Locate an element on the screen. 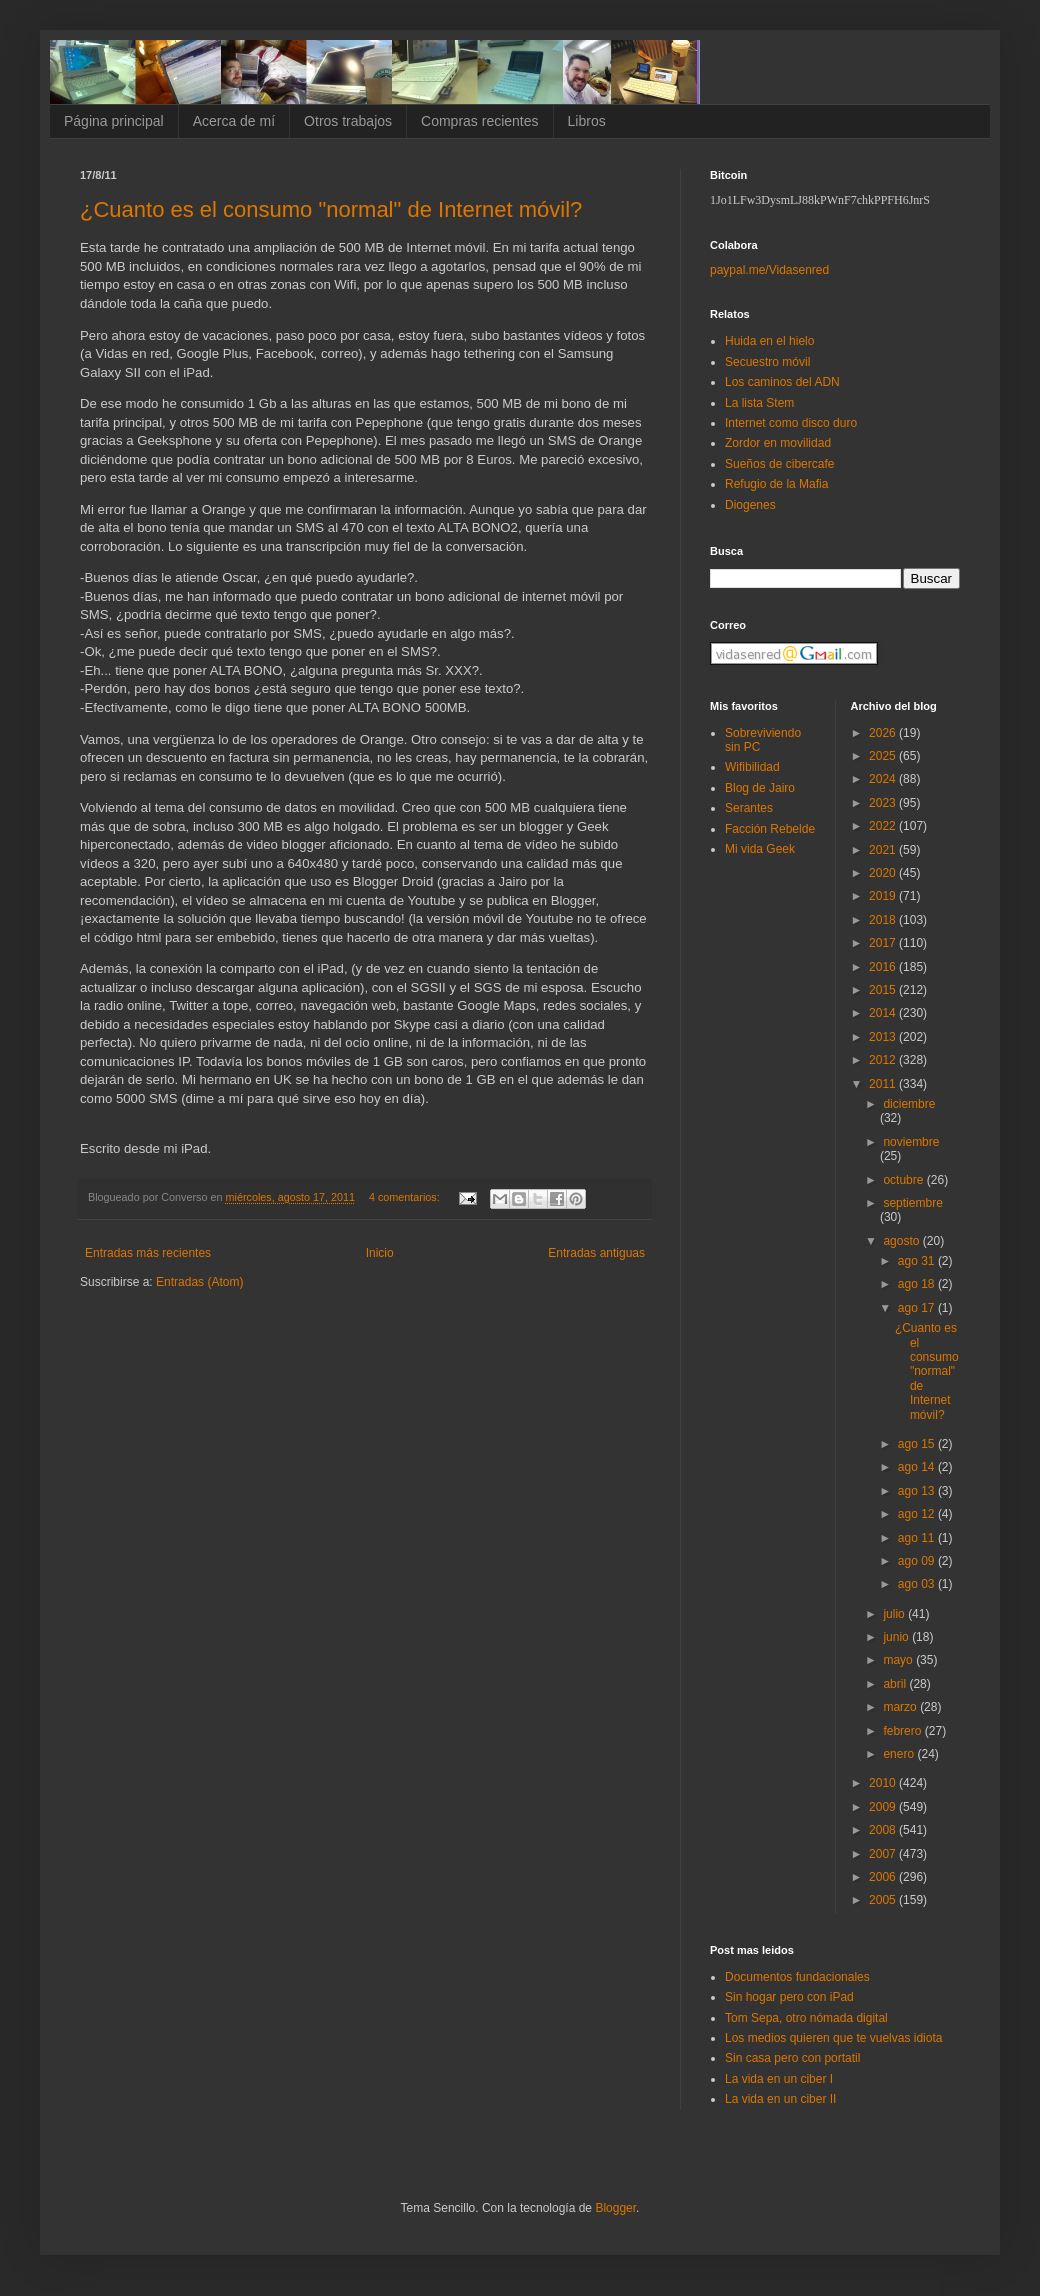  2009 is located at coordinates (884, 1807).